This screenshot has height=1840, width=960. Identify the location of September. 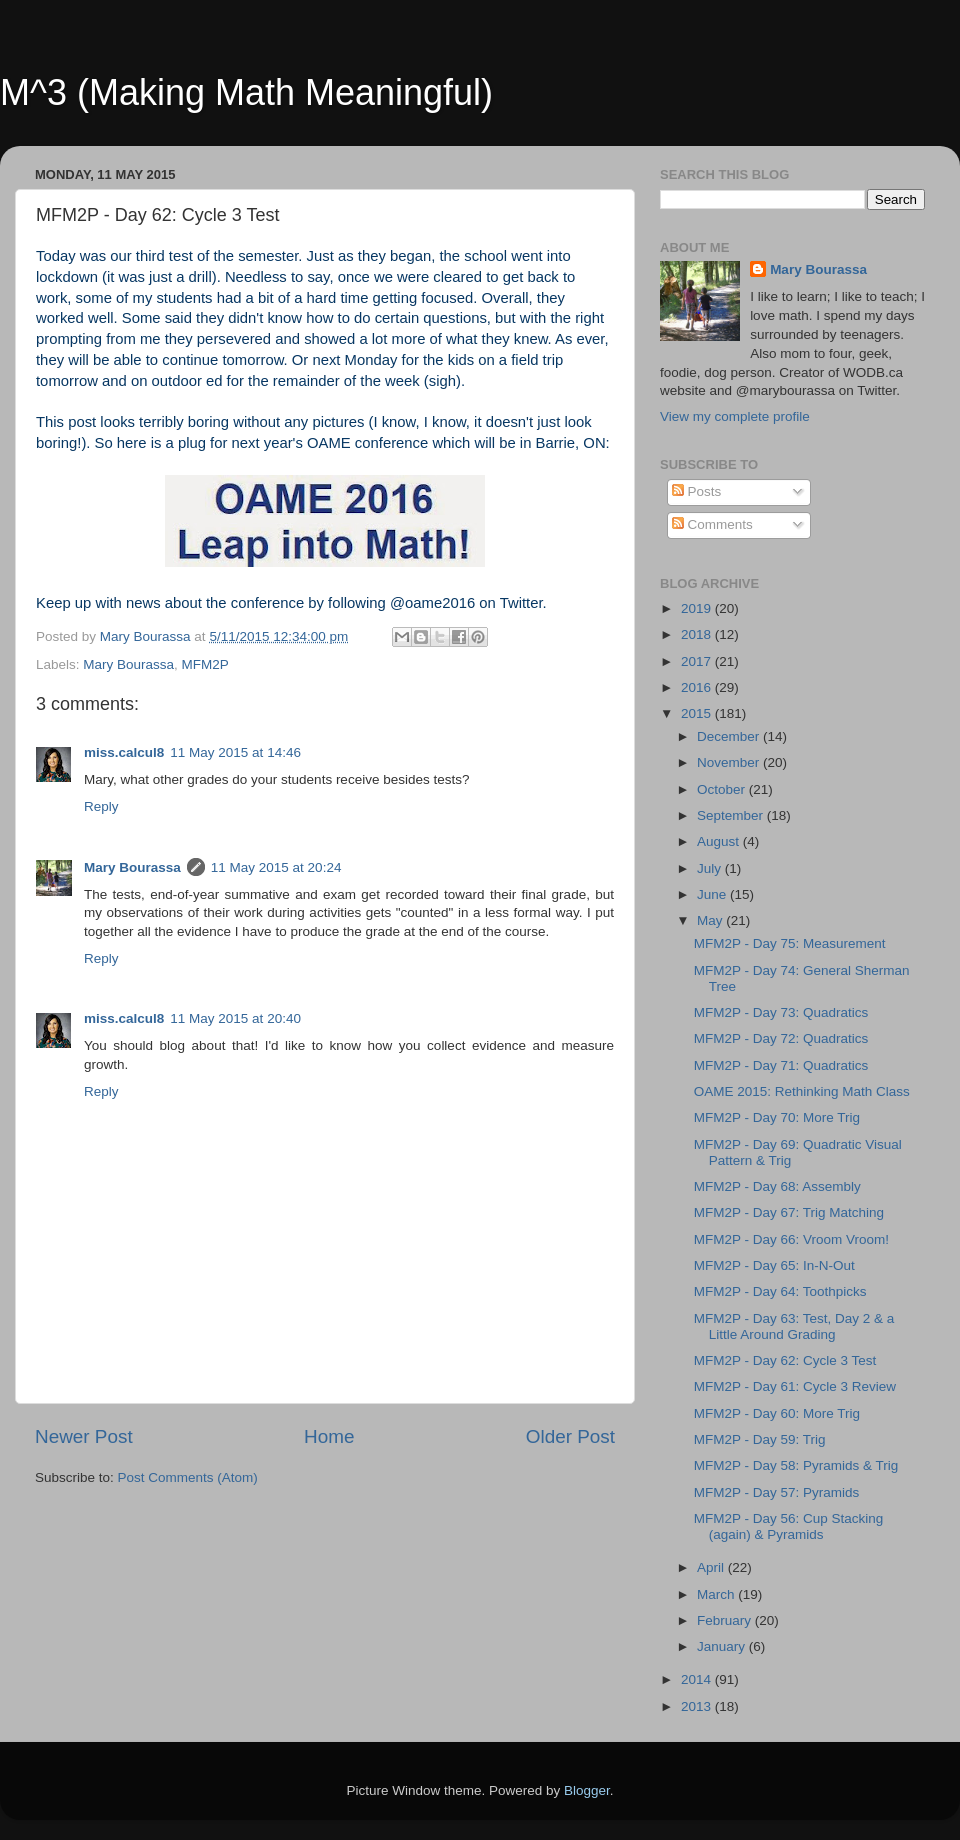
(732, 815).